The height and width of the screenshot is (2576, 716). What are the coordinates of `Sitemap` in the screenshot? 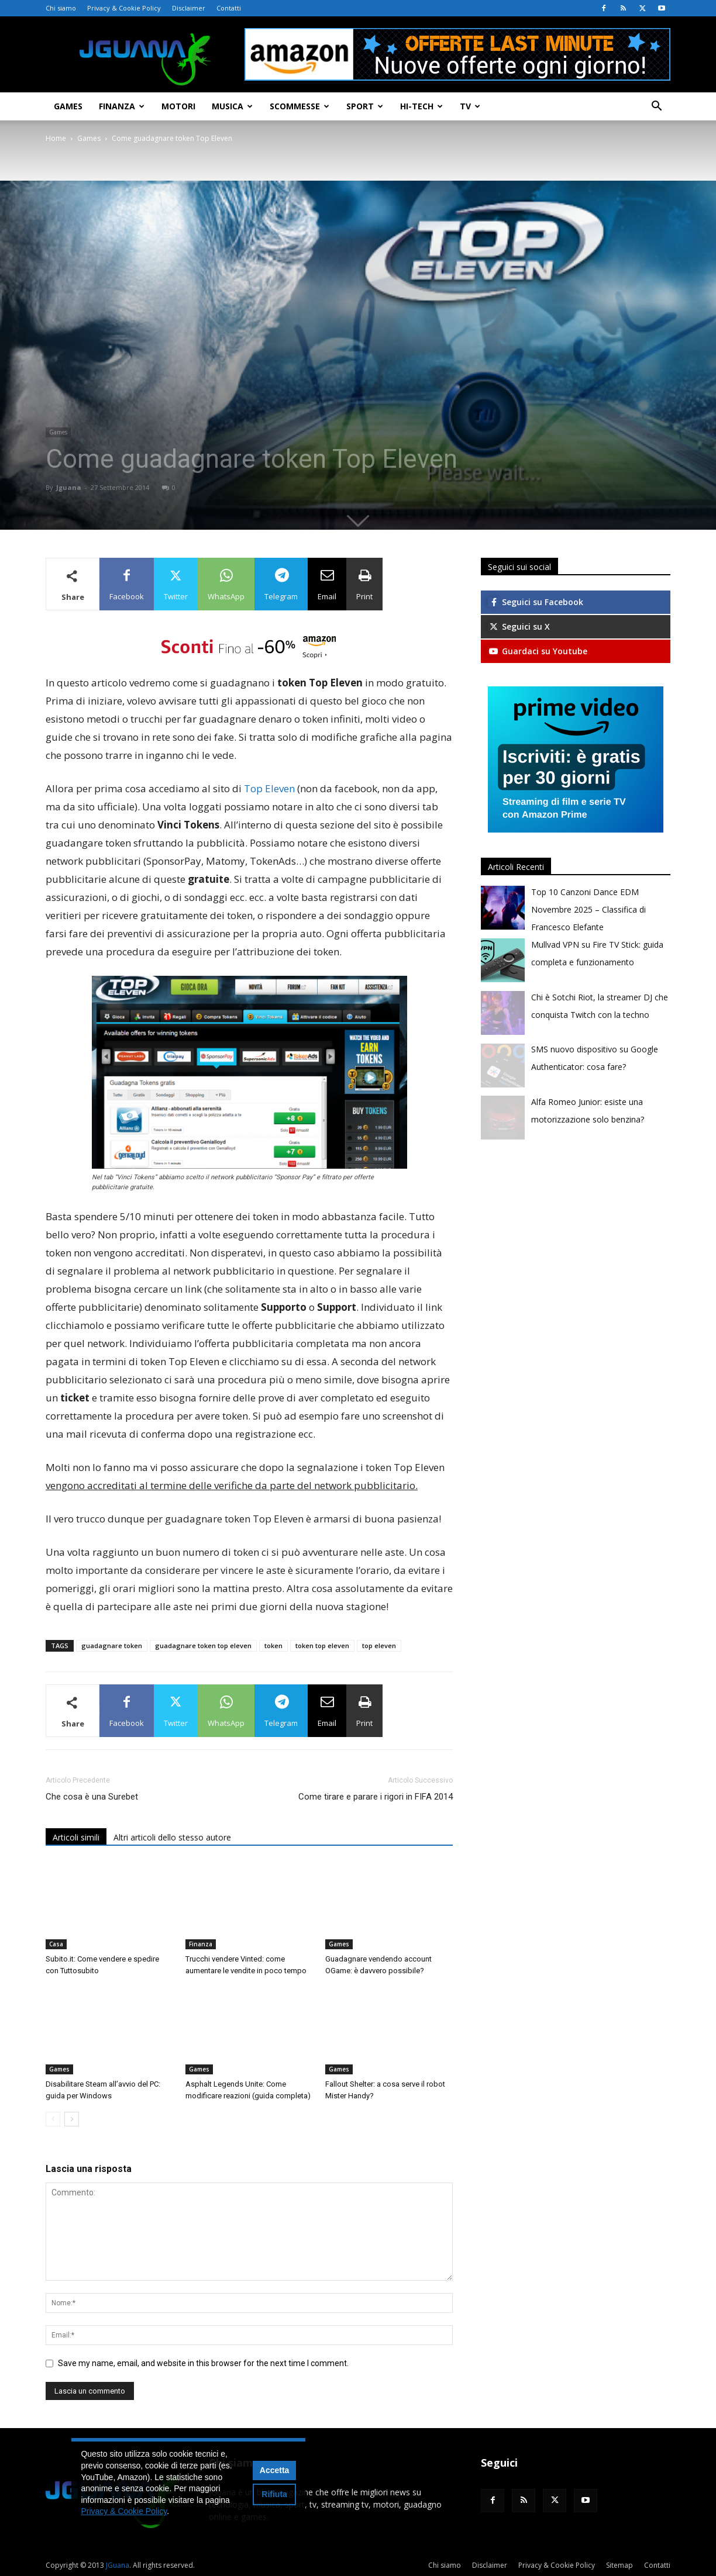 It's located at (619, 2565).